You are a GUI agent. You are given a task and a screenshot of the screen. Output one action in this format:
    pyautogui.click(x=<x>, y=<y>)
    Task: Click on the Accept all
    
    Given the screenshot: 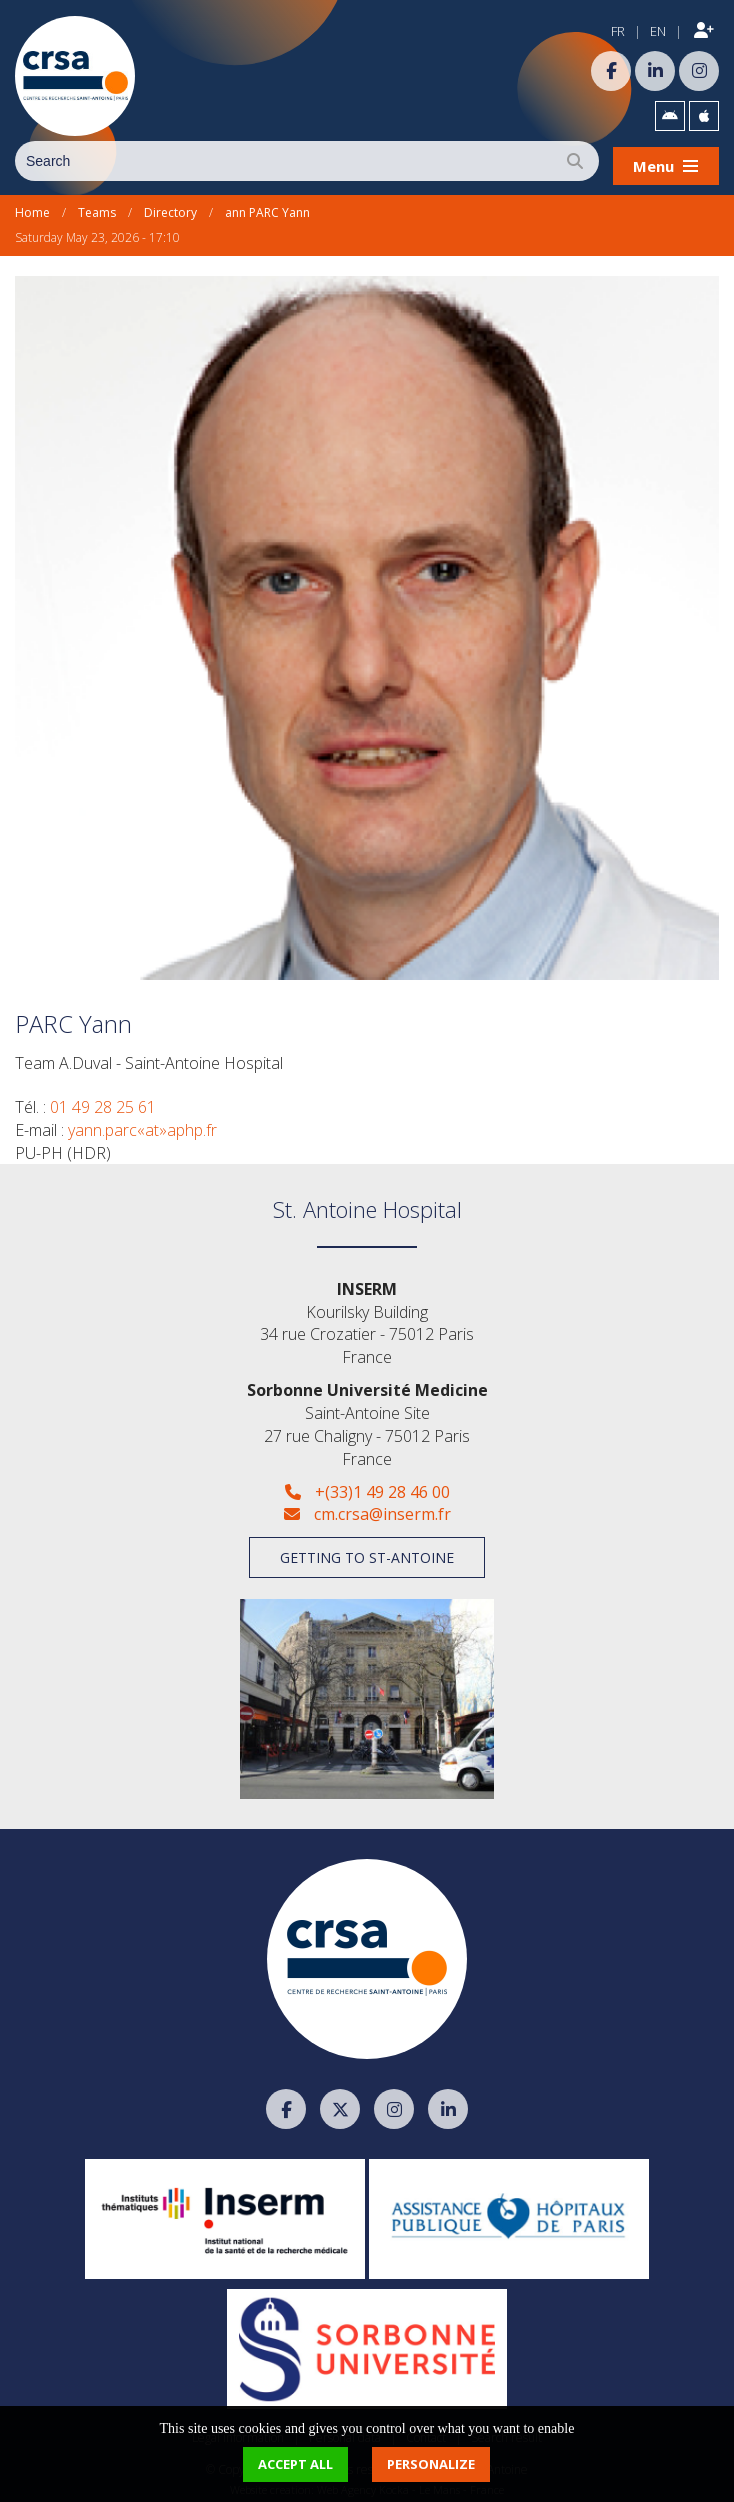 What is the action you would take?
    pyautogui.click(x=295, y=2464)
    